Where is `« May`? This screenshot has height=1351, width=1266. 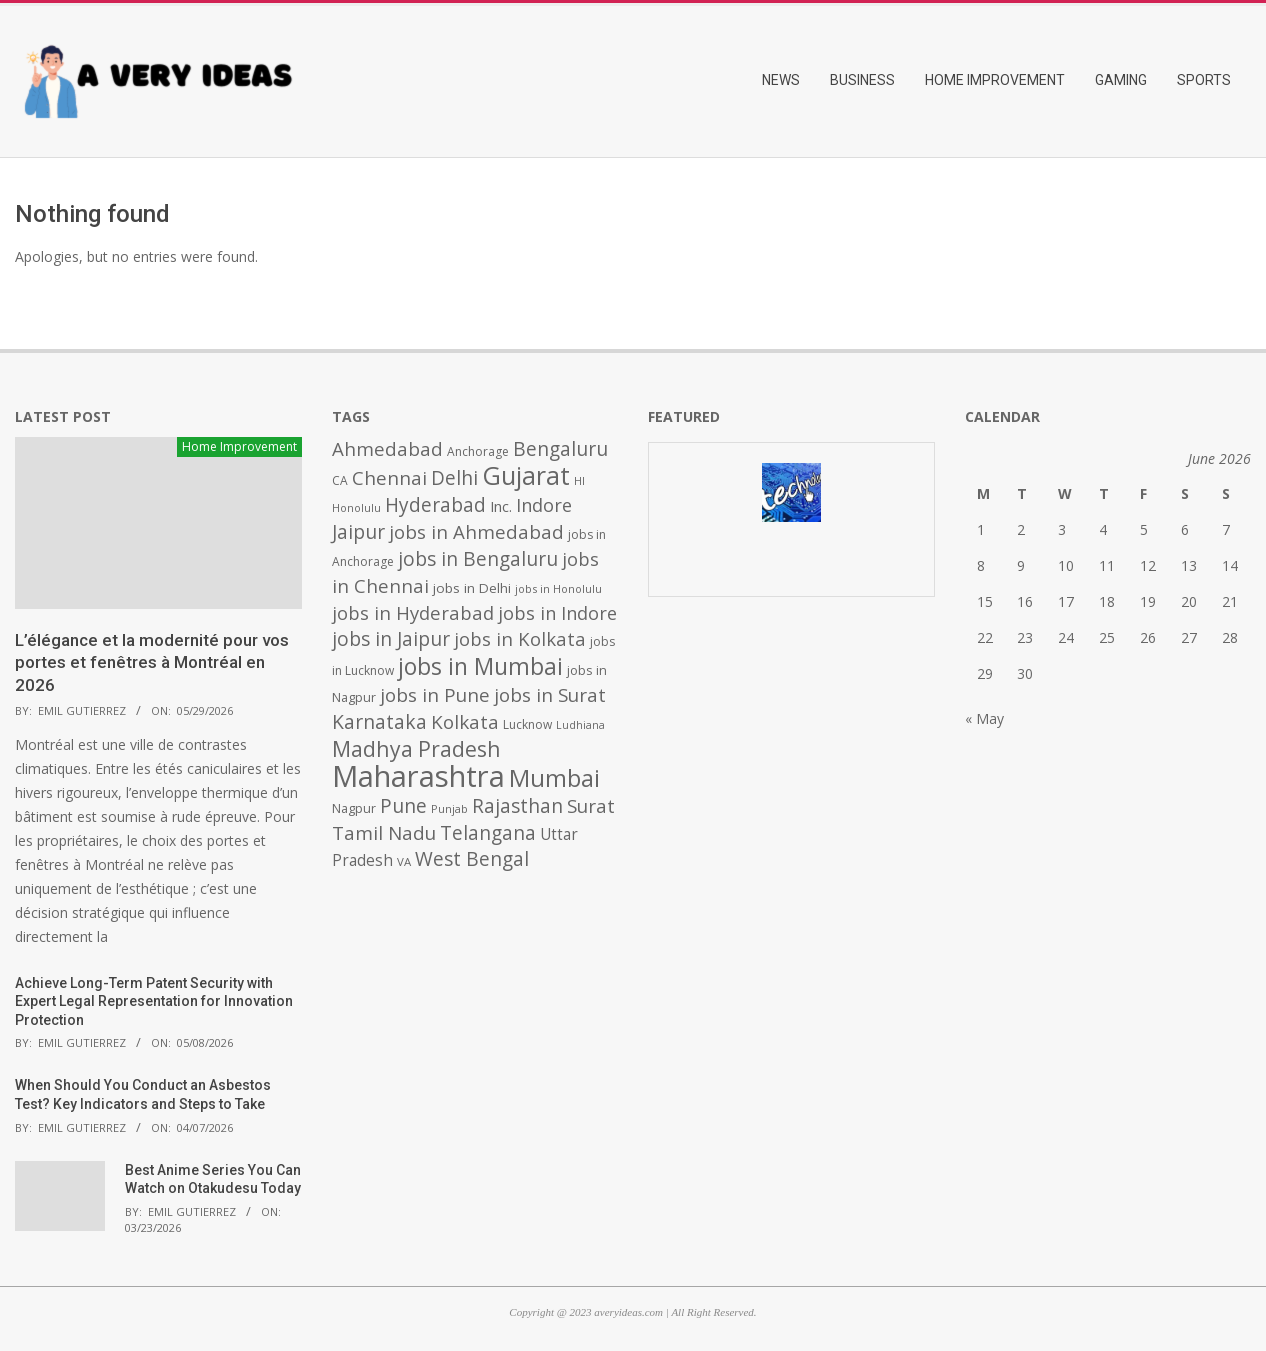
« May is located at coordinates (984, 718).